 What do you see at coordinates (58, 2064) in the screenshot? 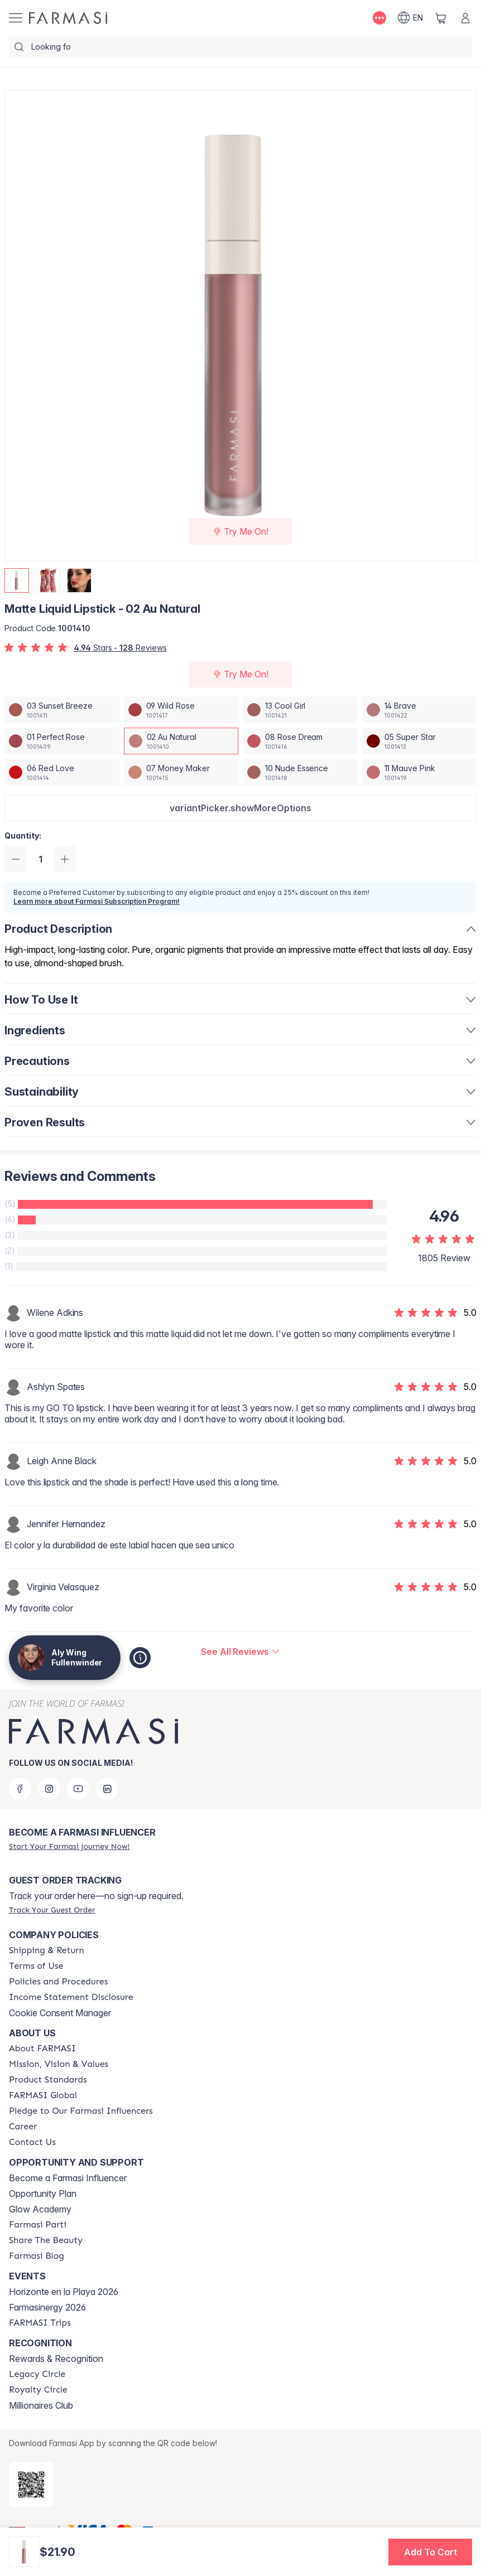
I see `[/alyf/content/mission-and-vision]` at bounding box center [58, 2064].